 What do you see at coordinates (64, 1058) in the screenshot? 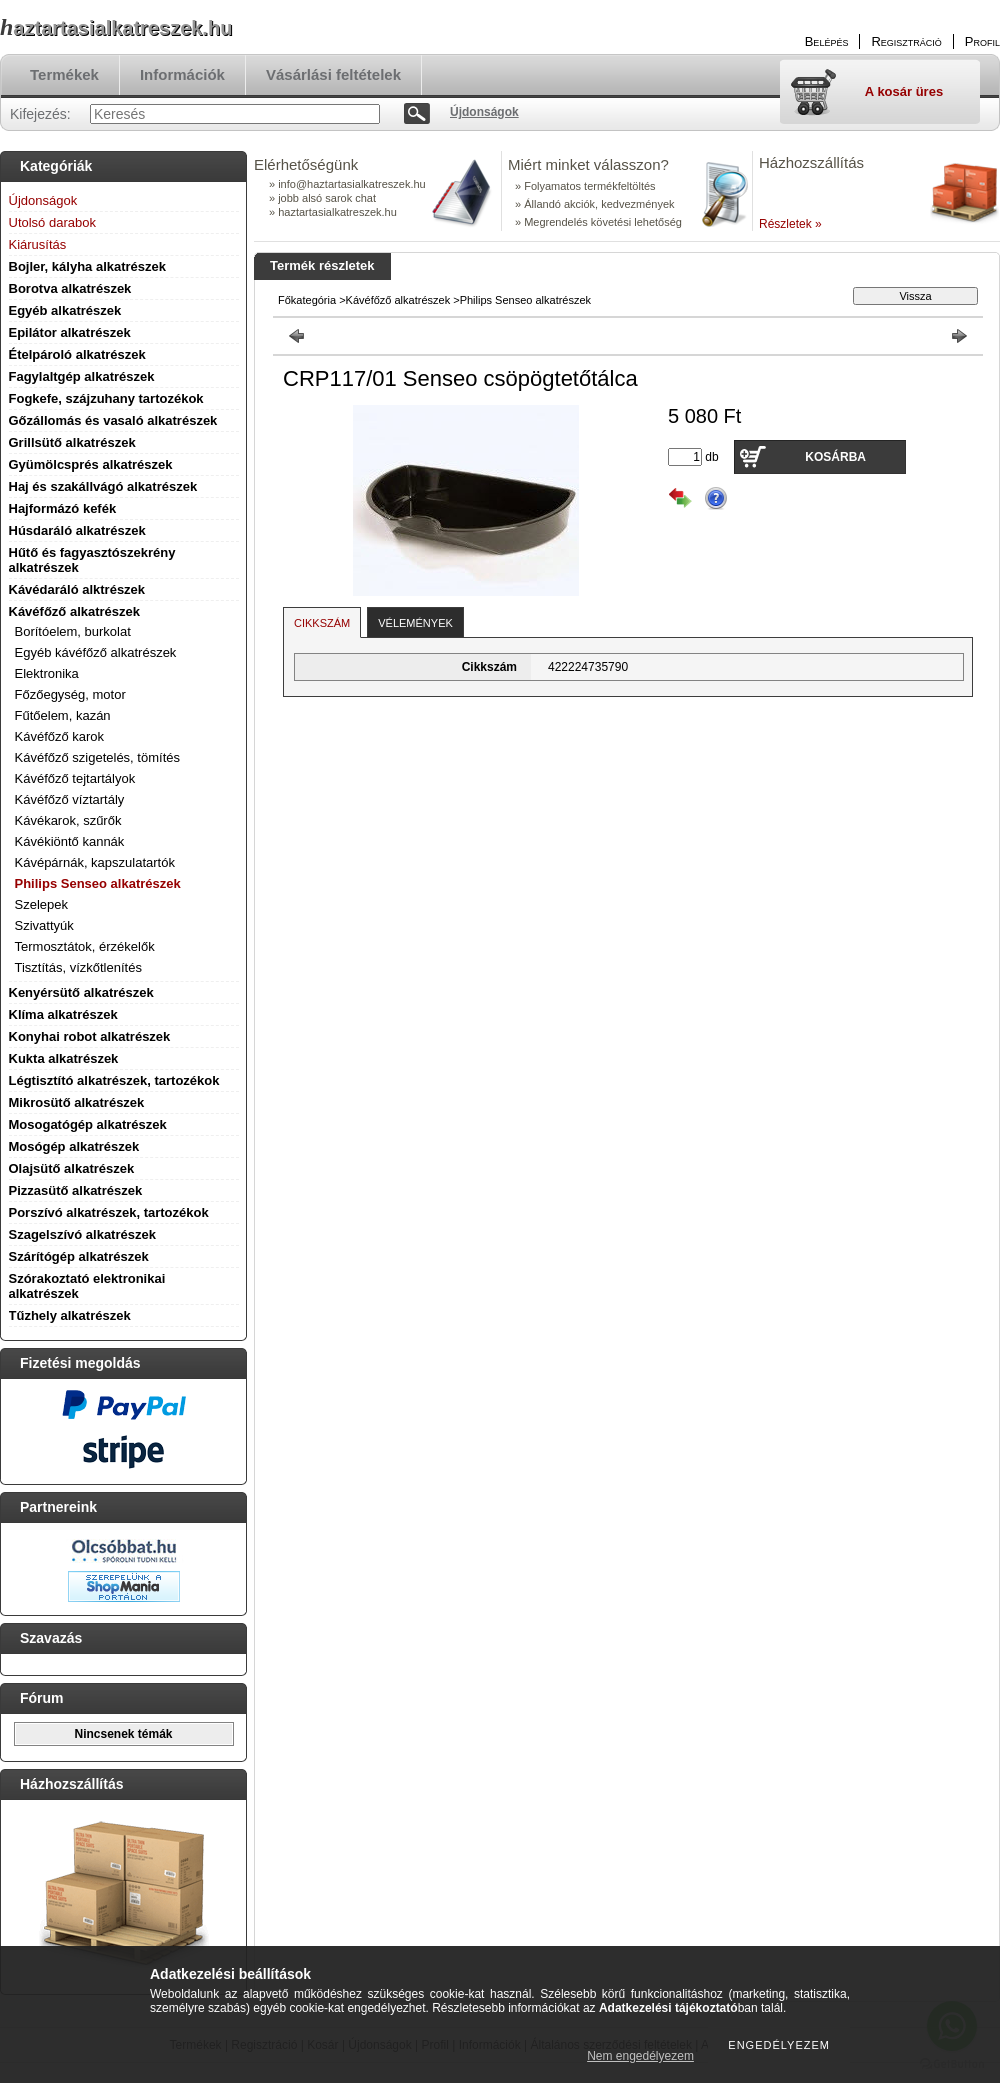
I see `Kukta alkatrészek` at bounding box center [64, 1058].